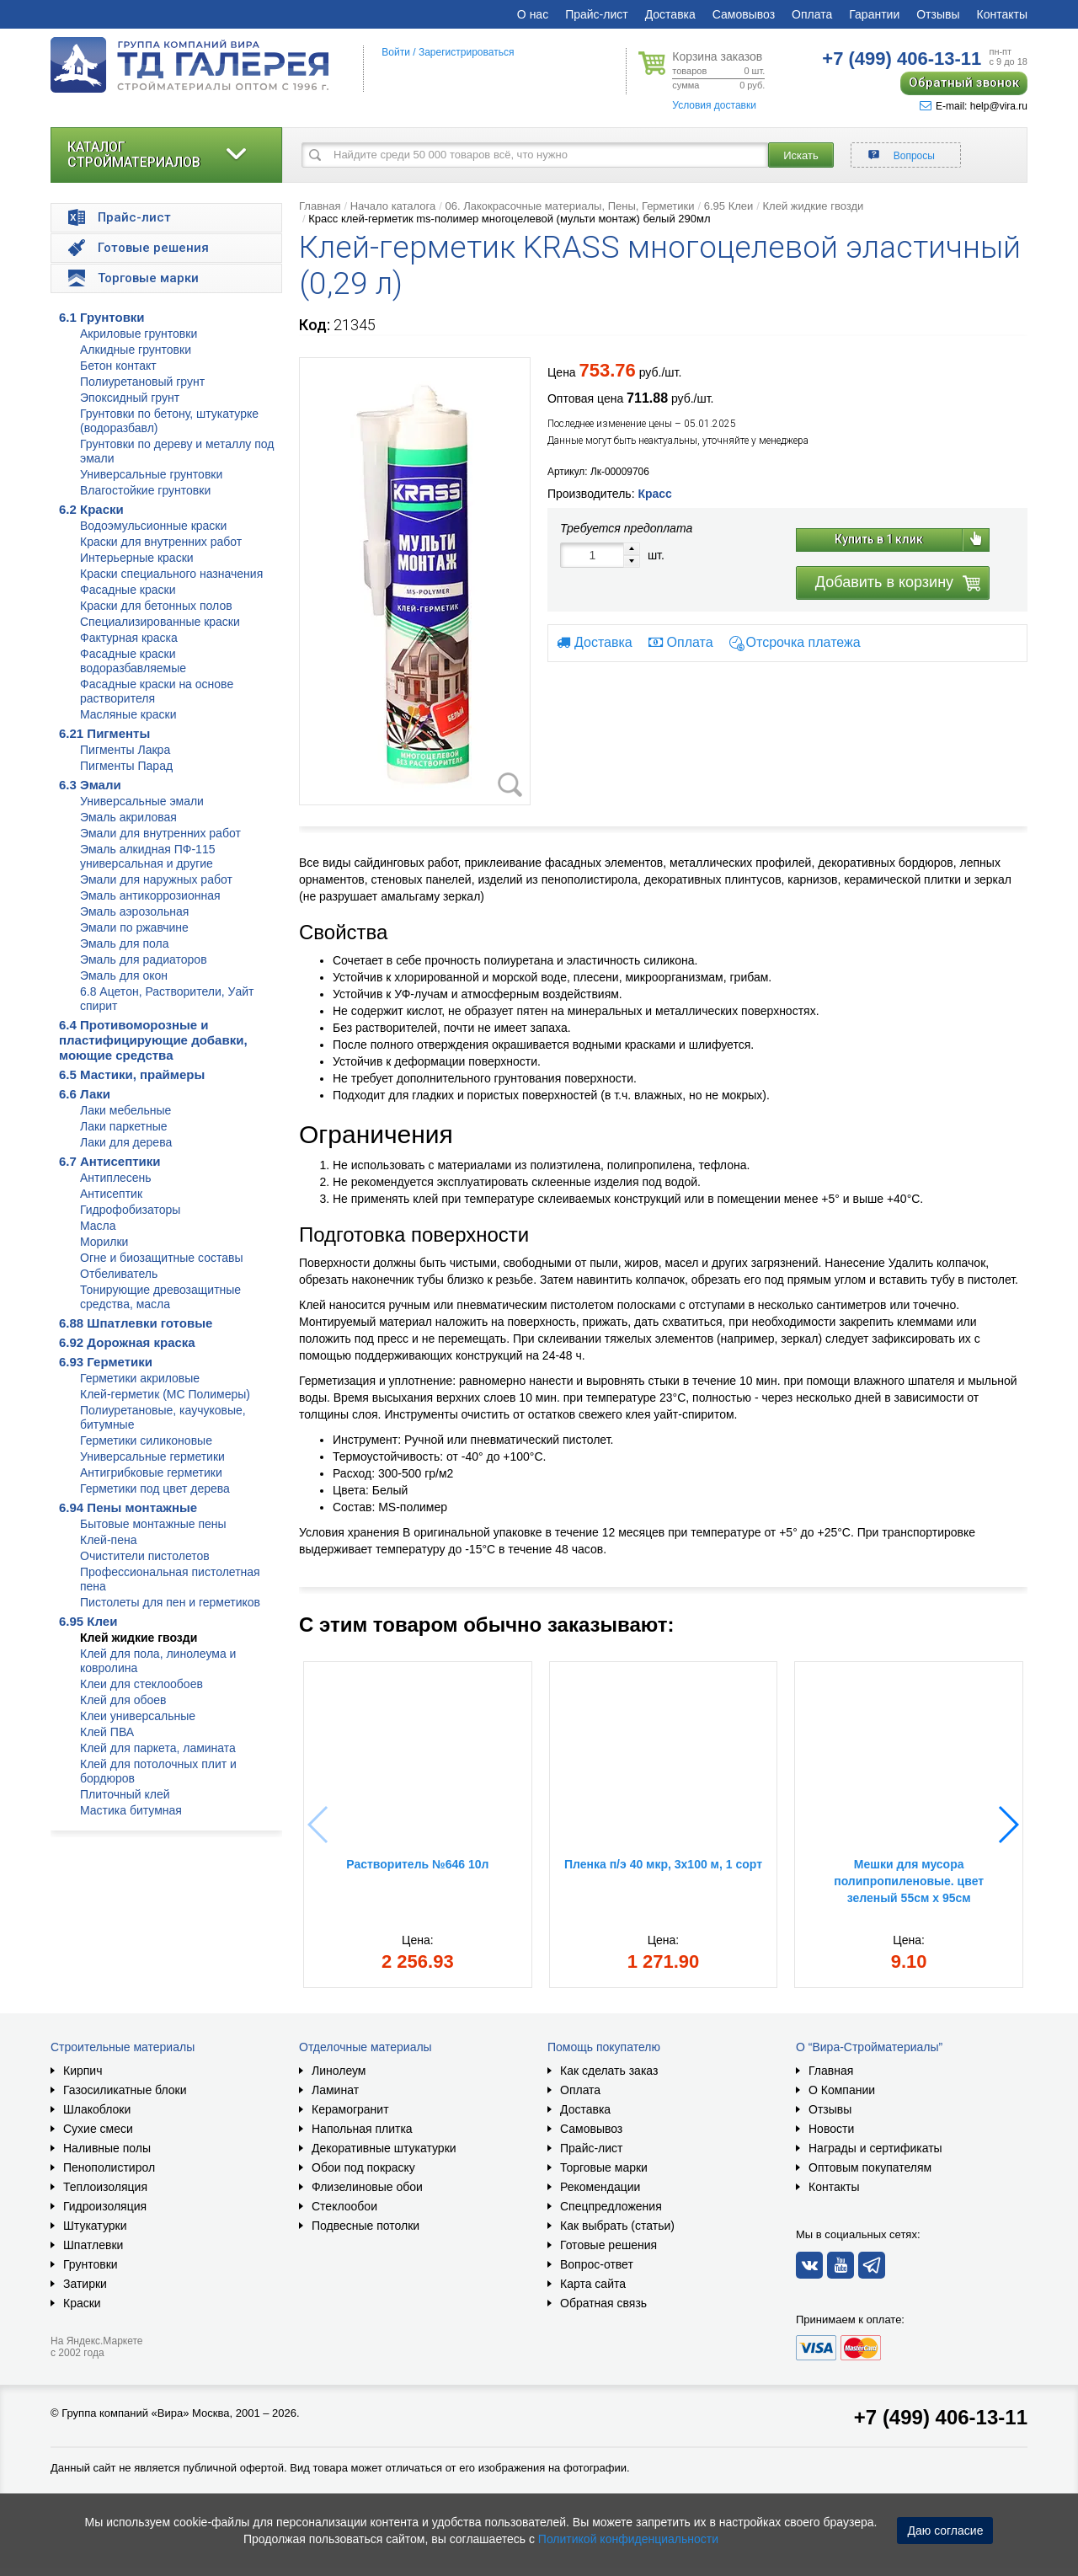 The height and width of the screenshot is (2576, 1078). I want to click on Пенополистирол, so click(109, 2167).